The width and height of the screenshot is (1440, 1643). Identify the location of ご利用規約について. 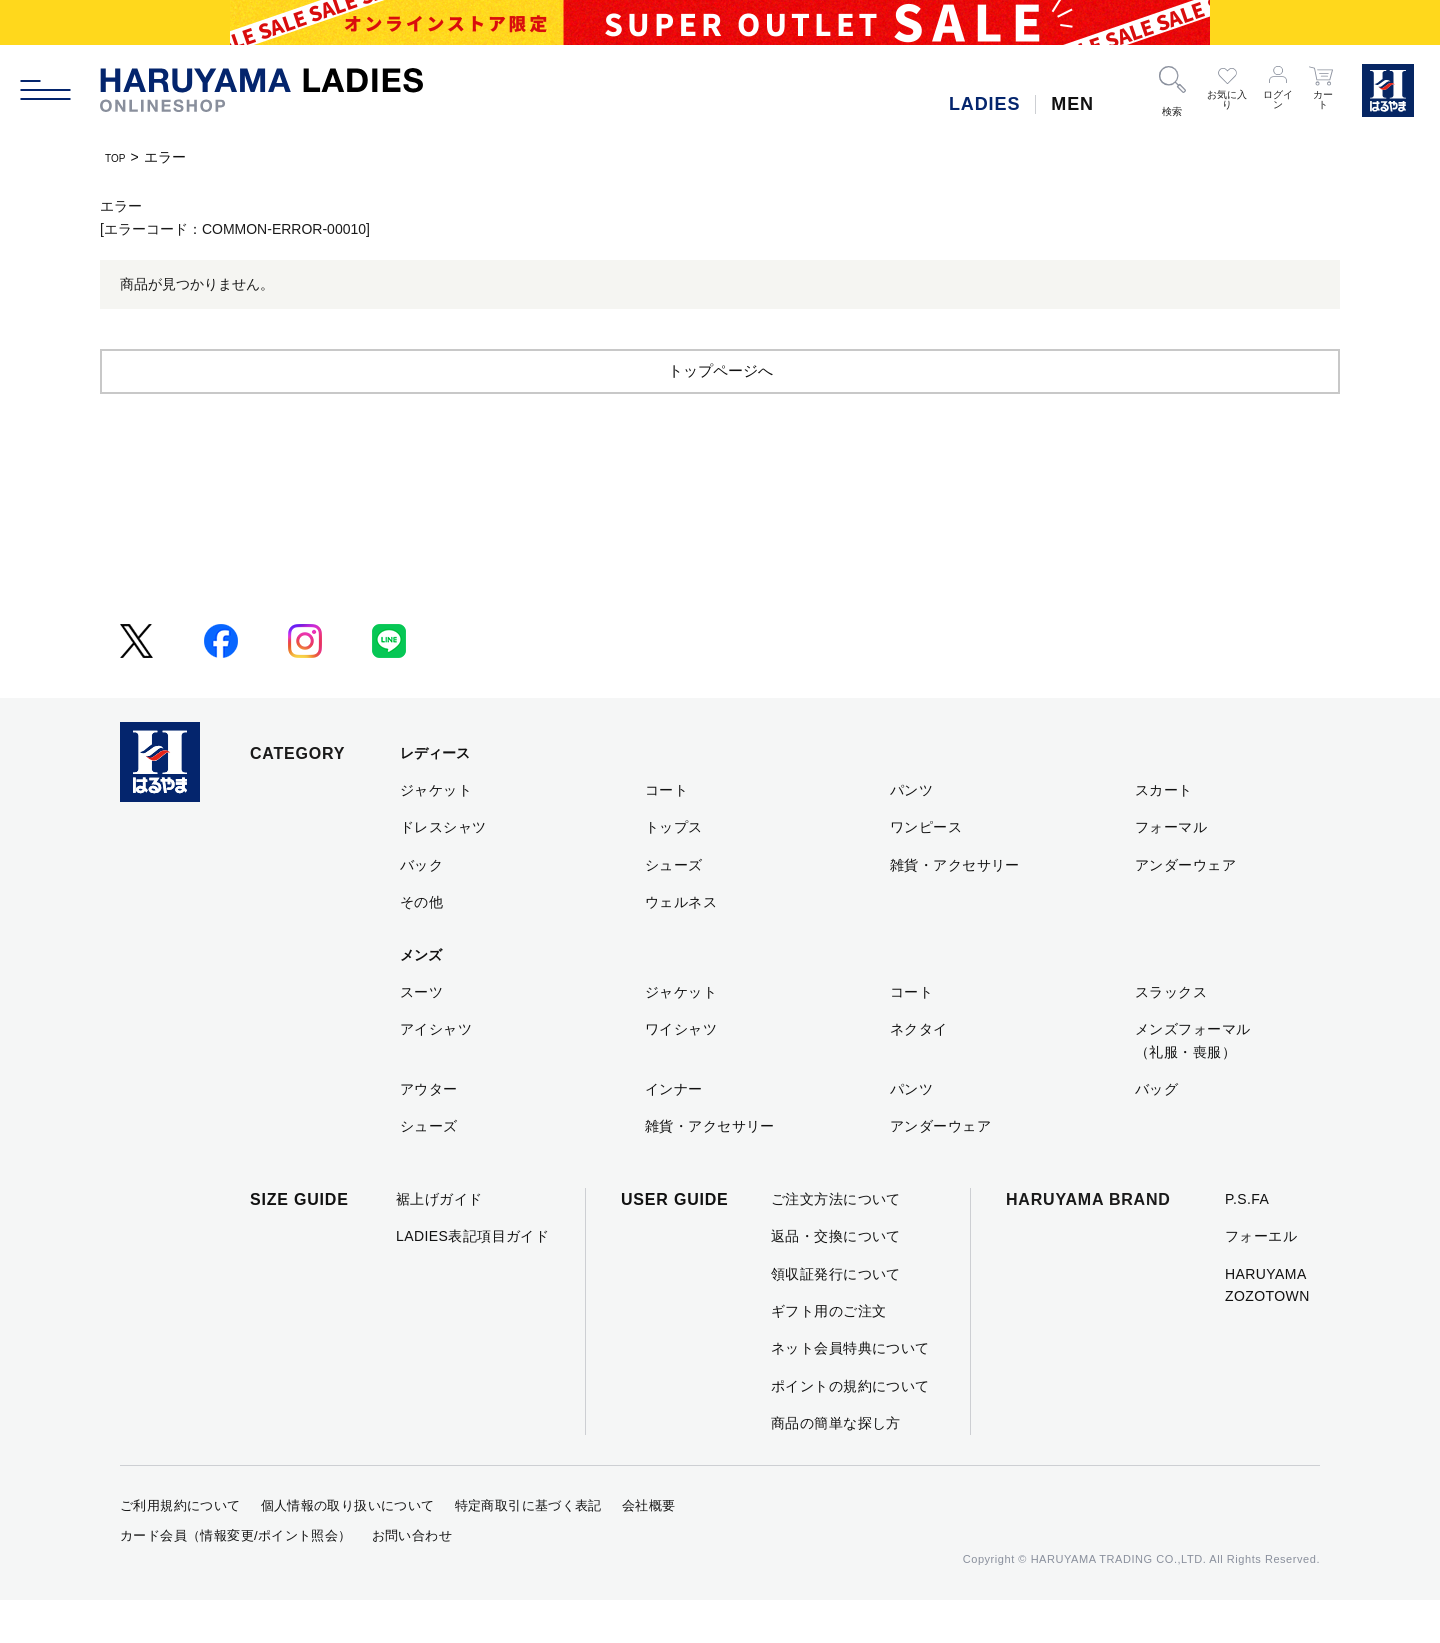
(180, 1548).